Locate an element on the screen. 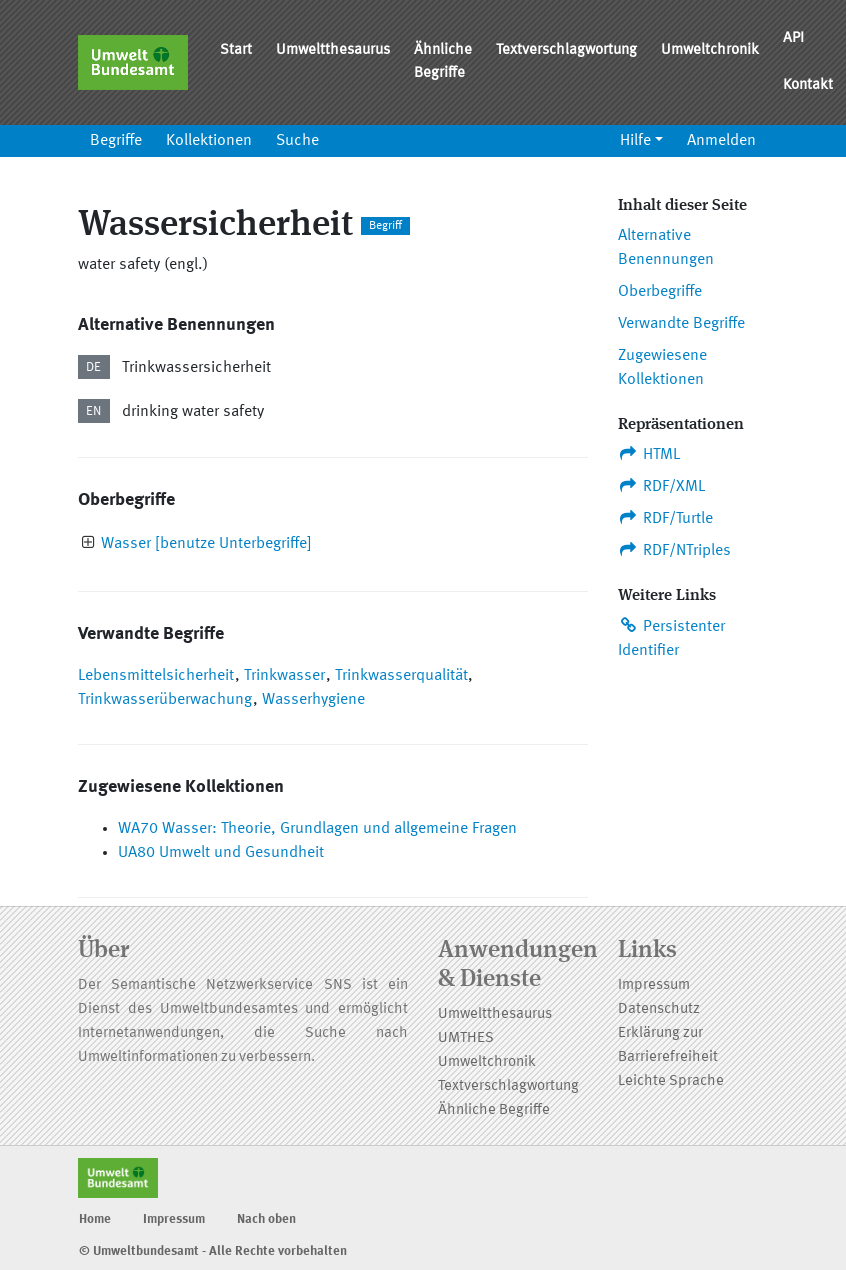 The width and height of the screenshot is (846, 1270). Wasser [benutze Unterbegriffe] is located at coordinates (206, 544).